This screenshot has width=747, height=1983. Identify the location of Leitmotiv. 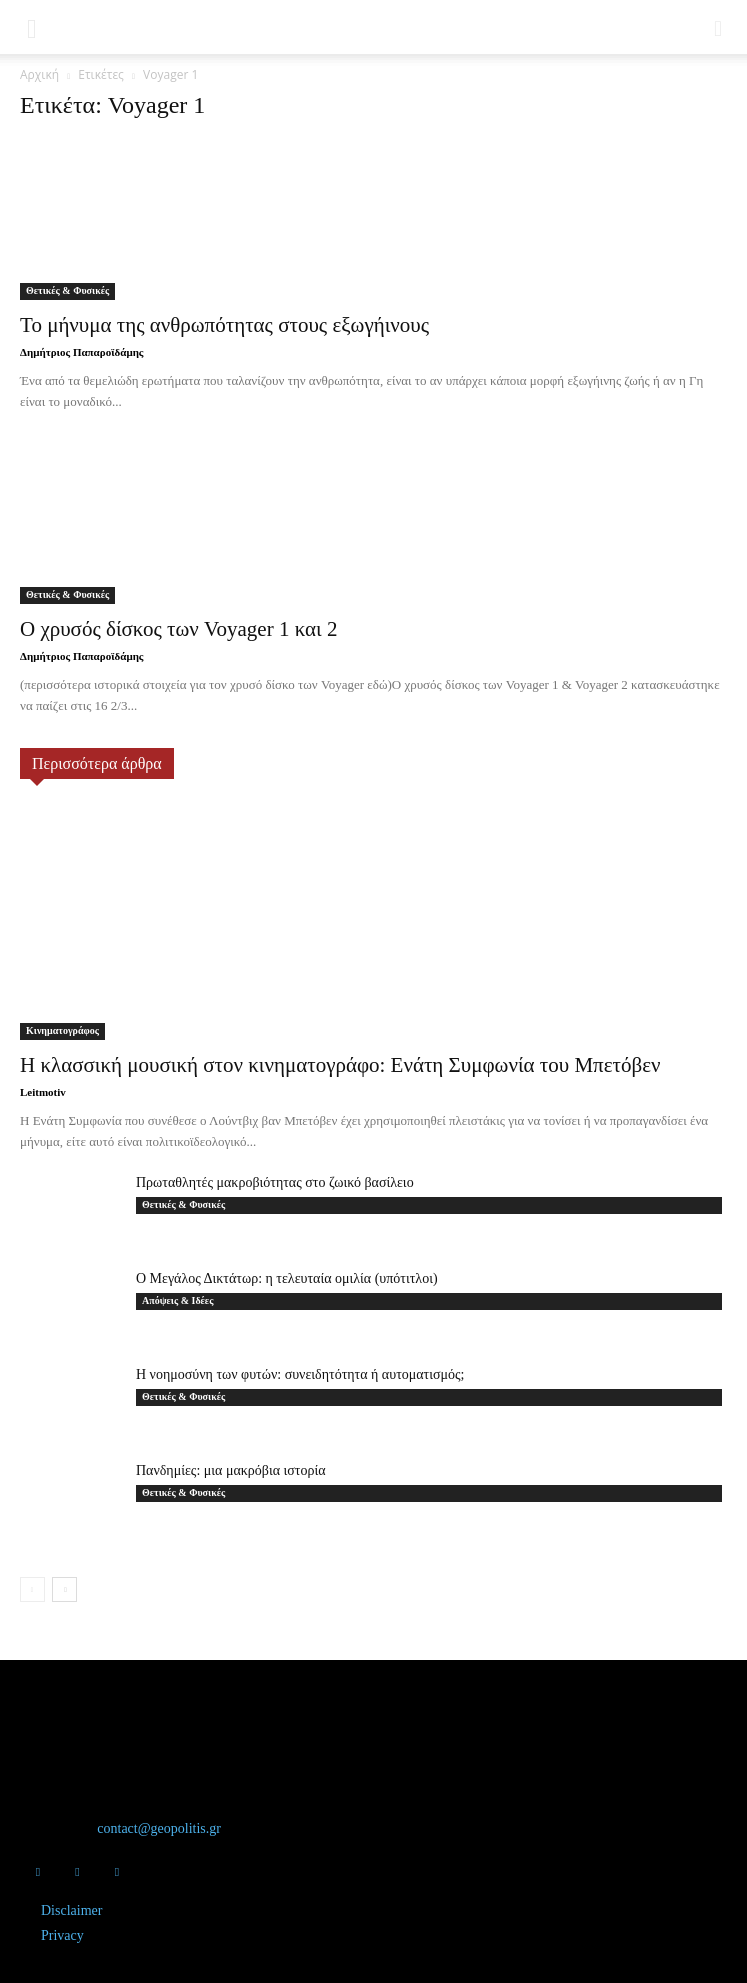
(43, 1092).